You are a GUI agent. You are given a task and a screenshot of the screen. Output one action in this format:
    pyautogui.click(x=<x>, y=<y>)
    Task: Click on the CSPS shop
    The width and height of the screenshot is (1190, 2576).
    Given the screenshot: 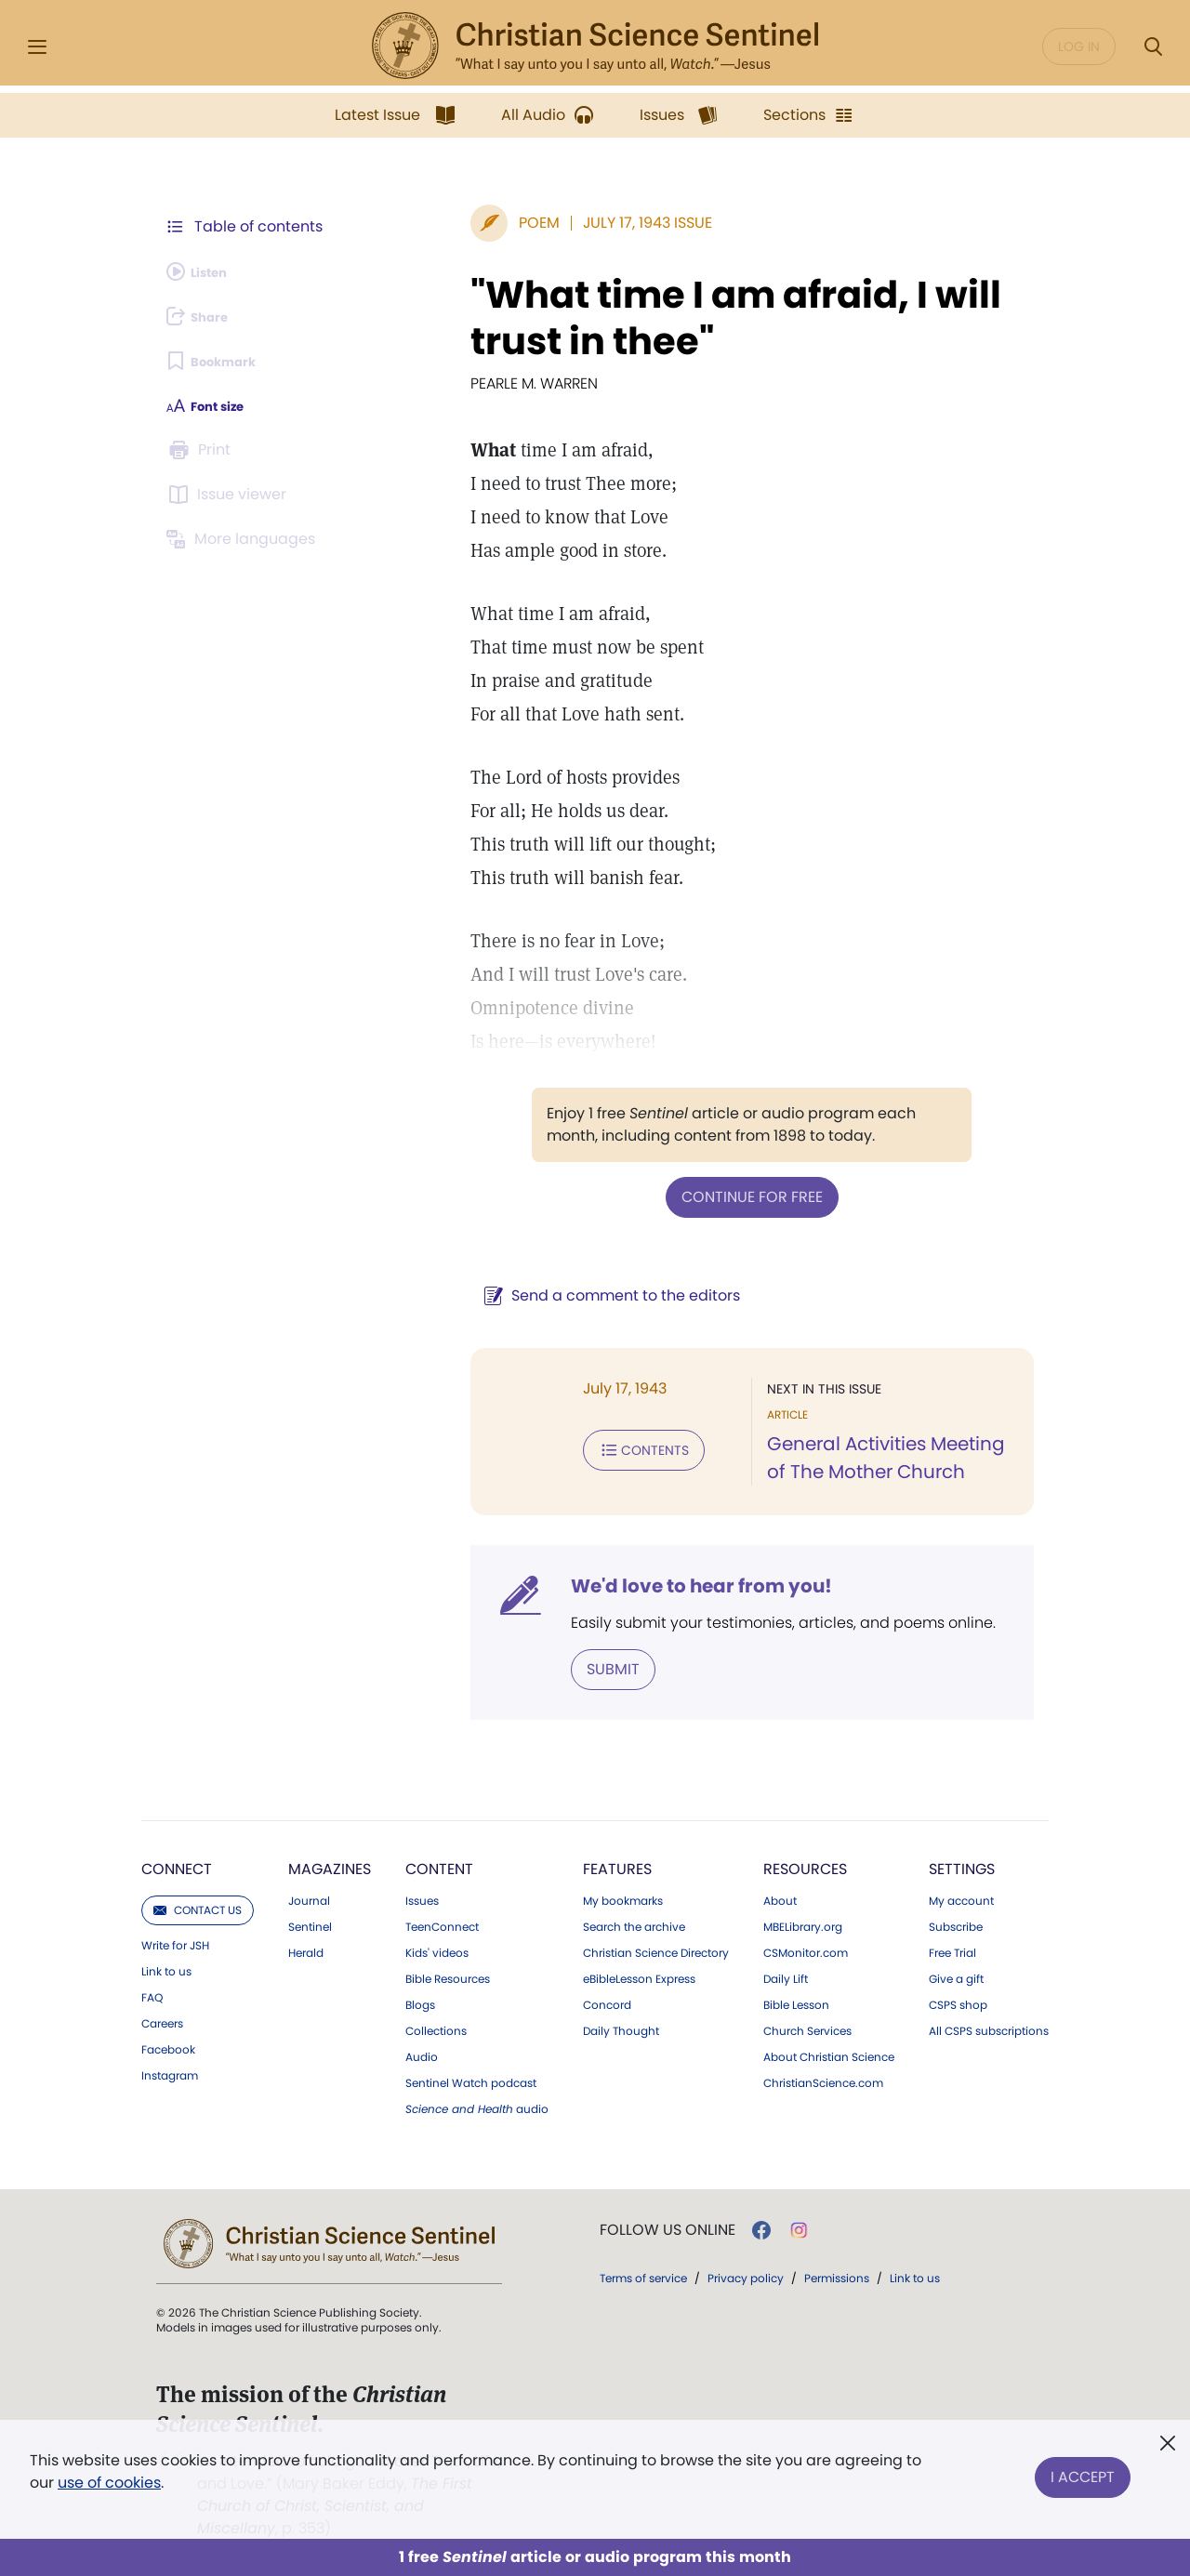 What is the action you would take?
    pyautogui.click(x=958, y=2001)
    